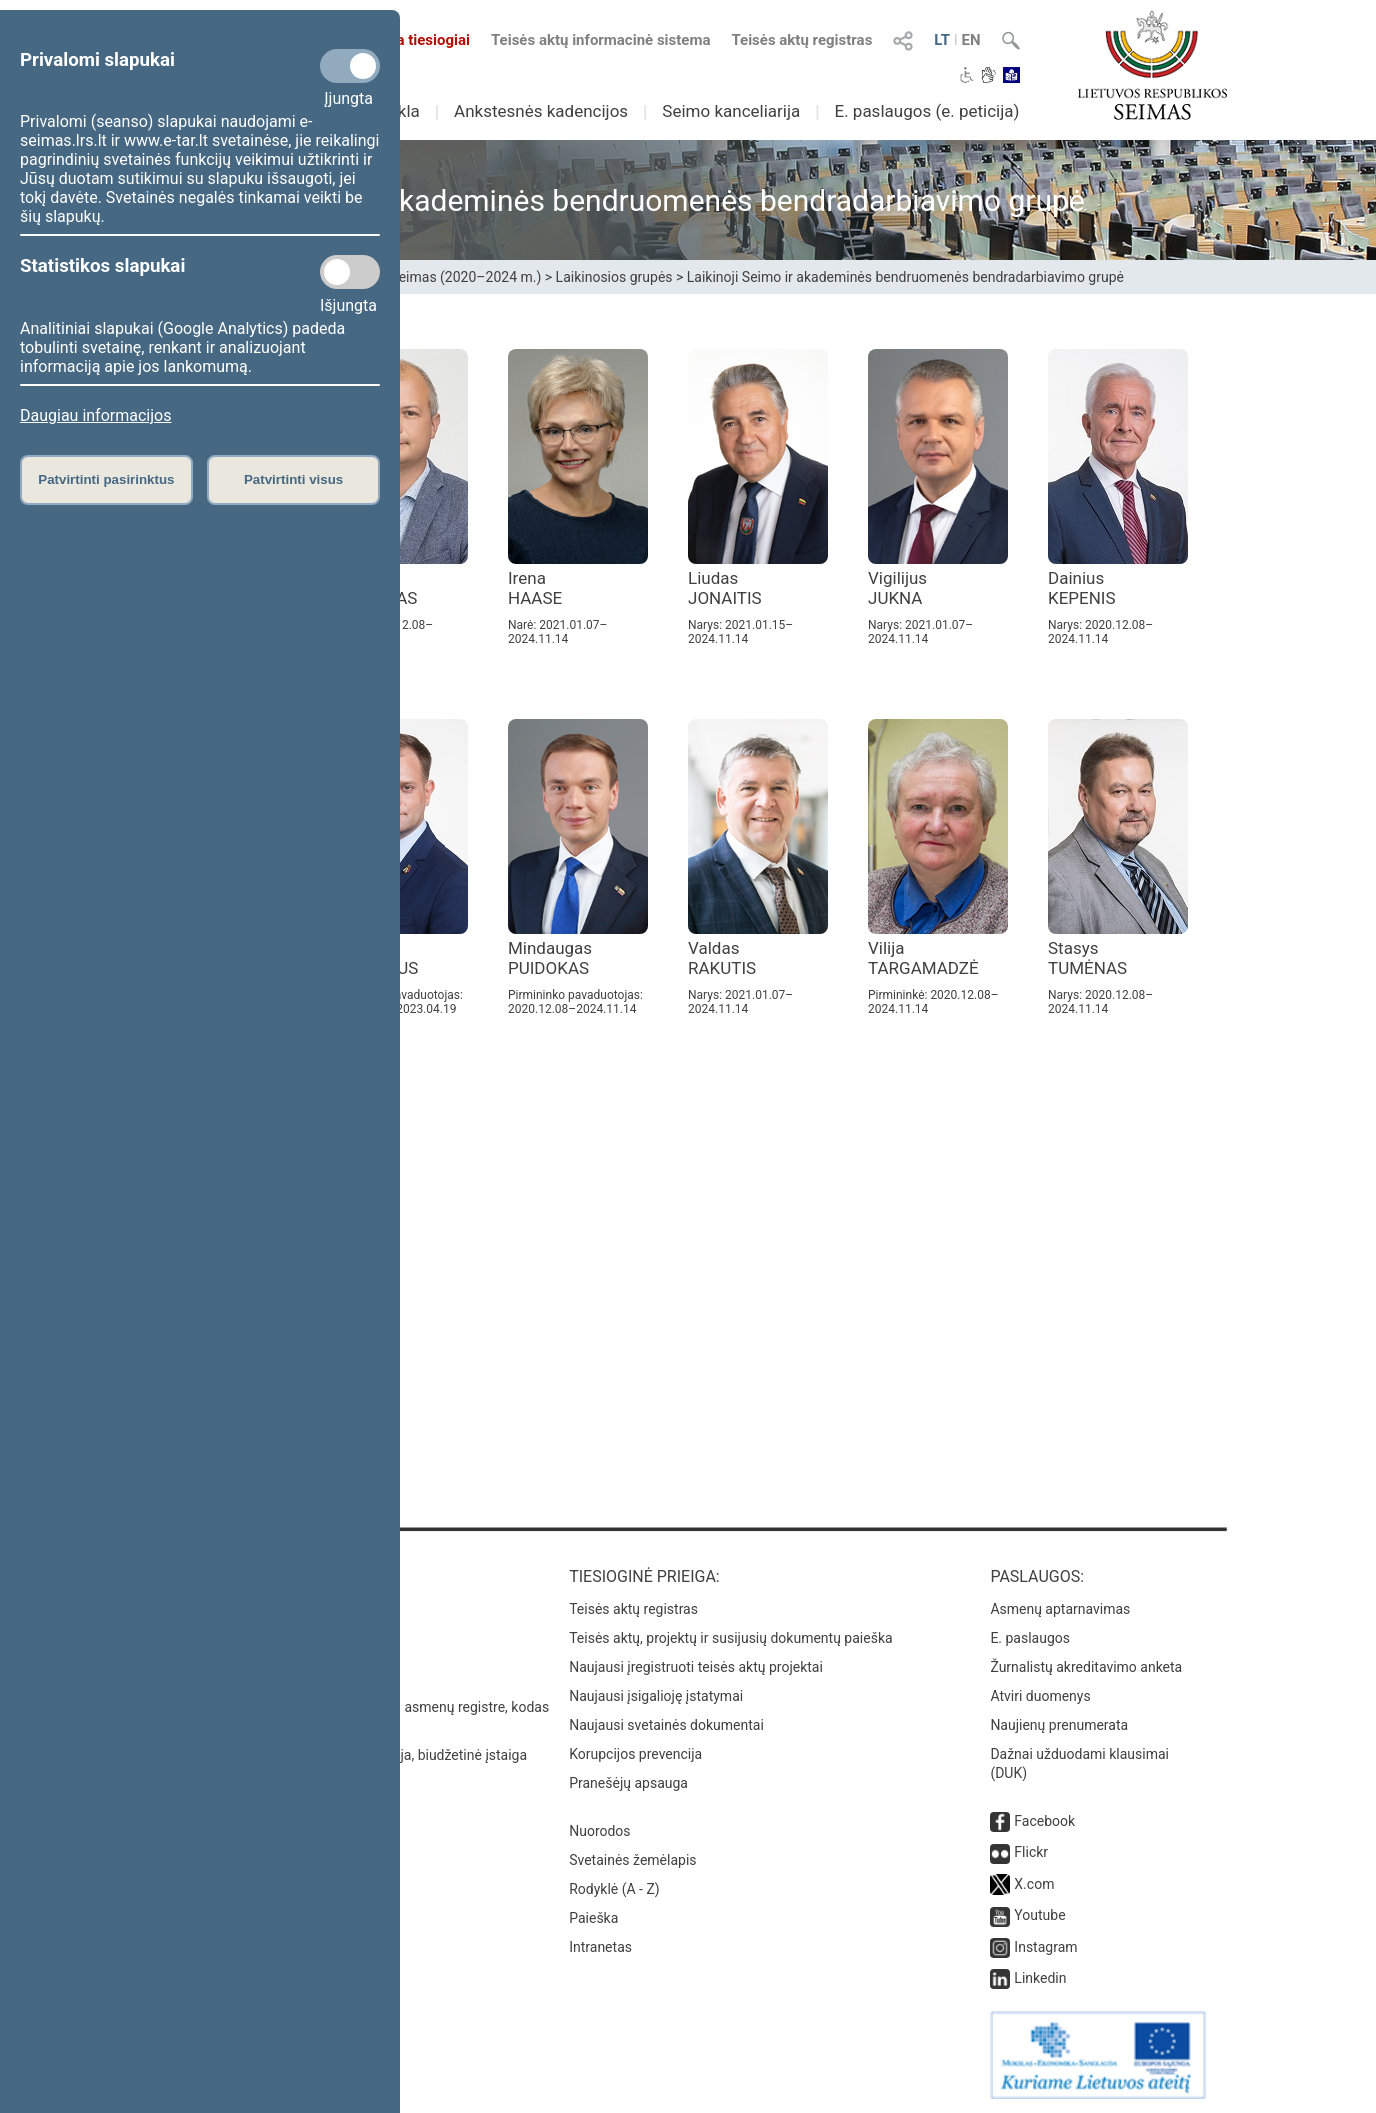 The width and height of the screenshot is (1376, 2113). What do you see at coordinates (535, 588) in the screenshot?
I see `Irena` at bounding box center [535, 588].